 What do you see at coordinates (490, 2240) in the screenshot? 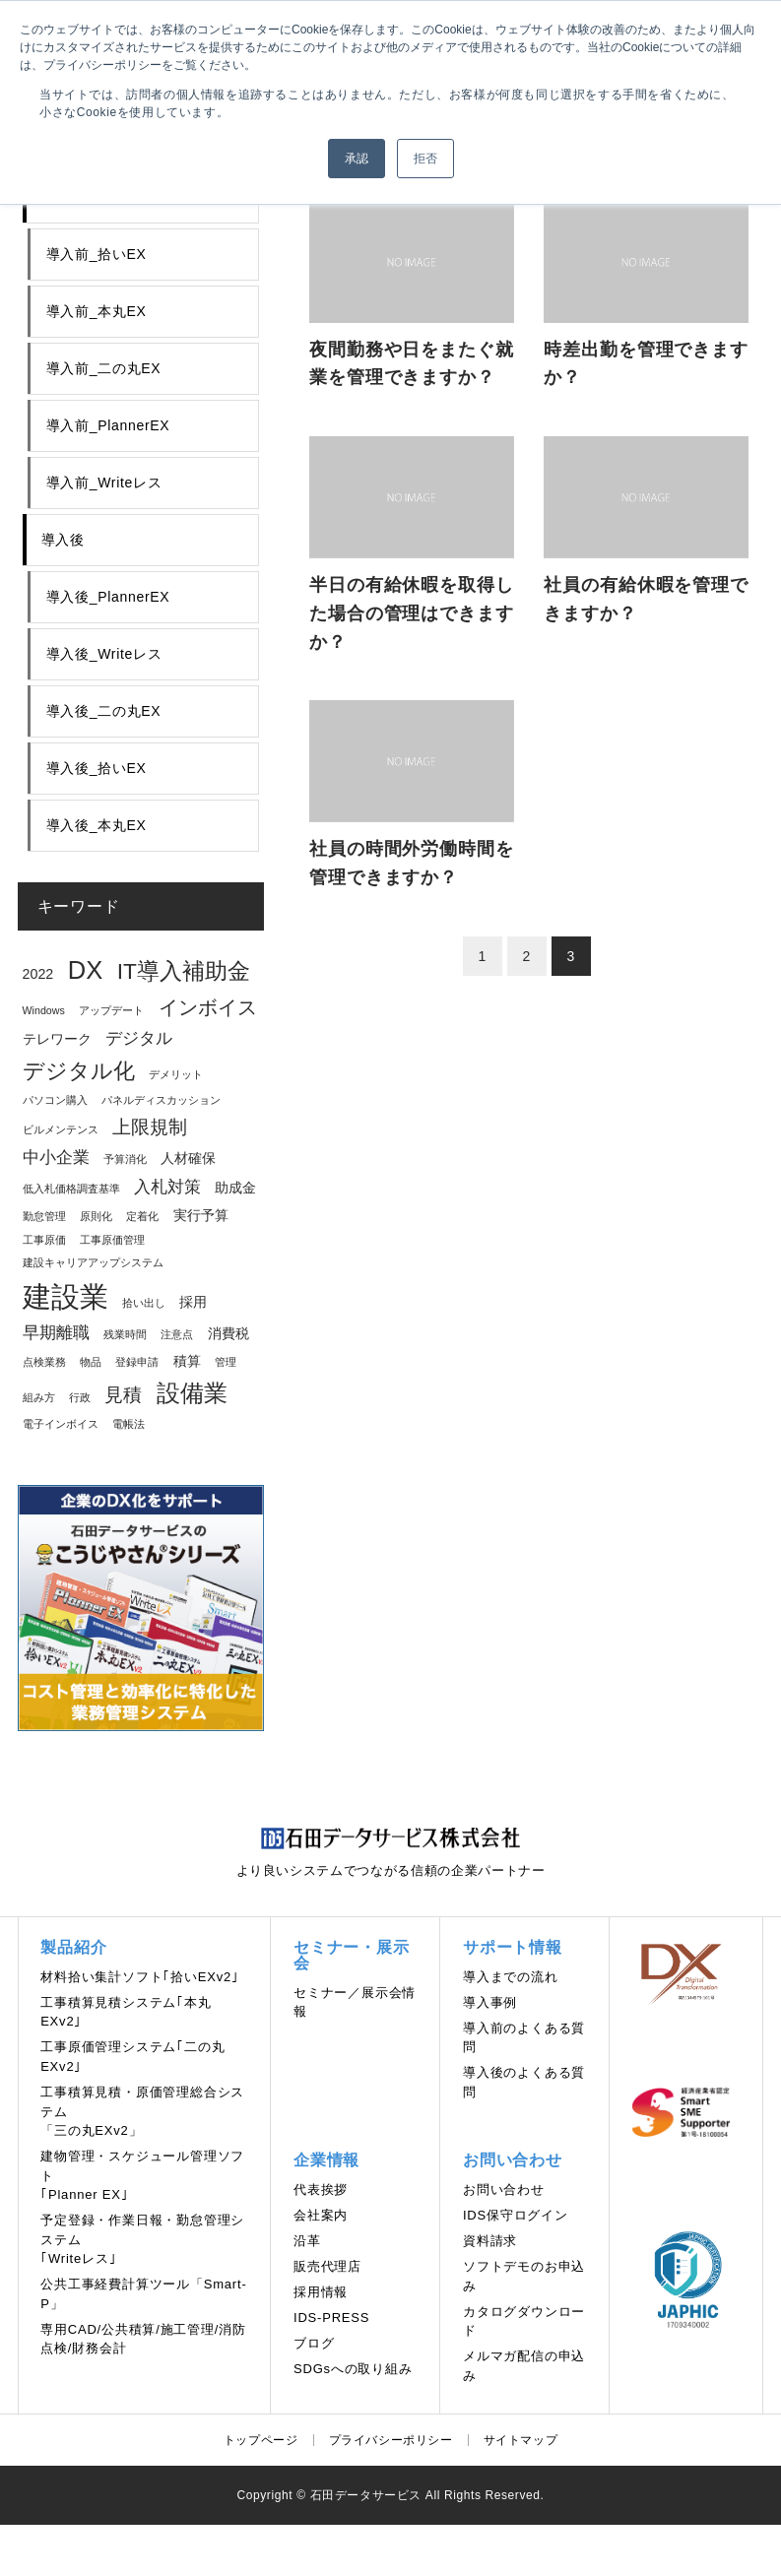
I see `資料請求` at bounding box center [490, 2240].